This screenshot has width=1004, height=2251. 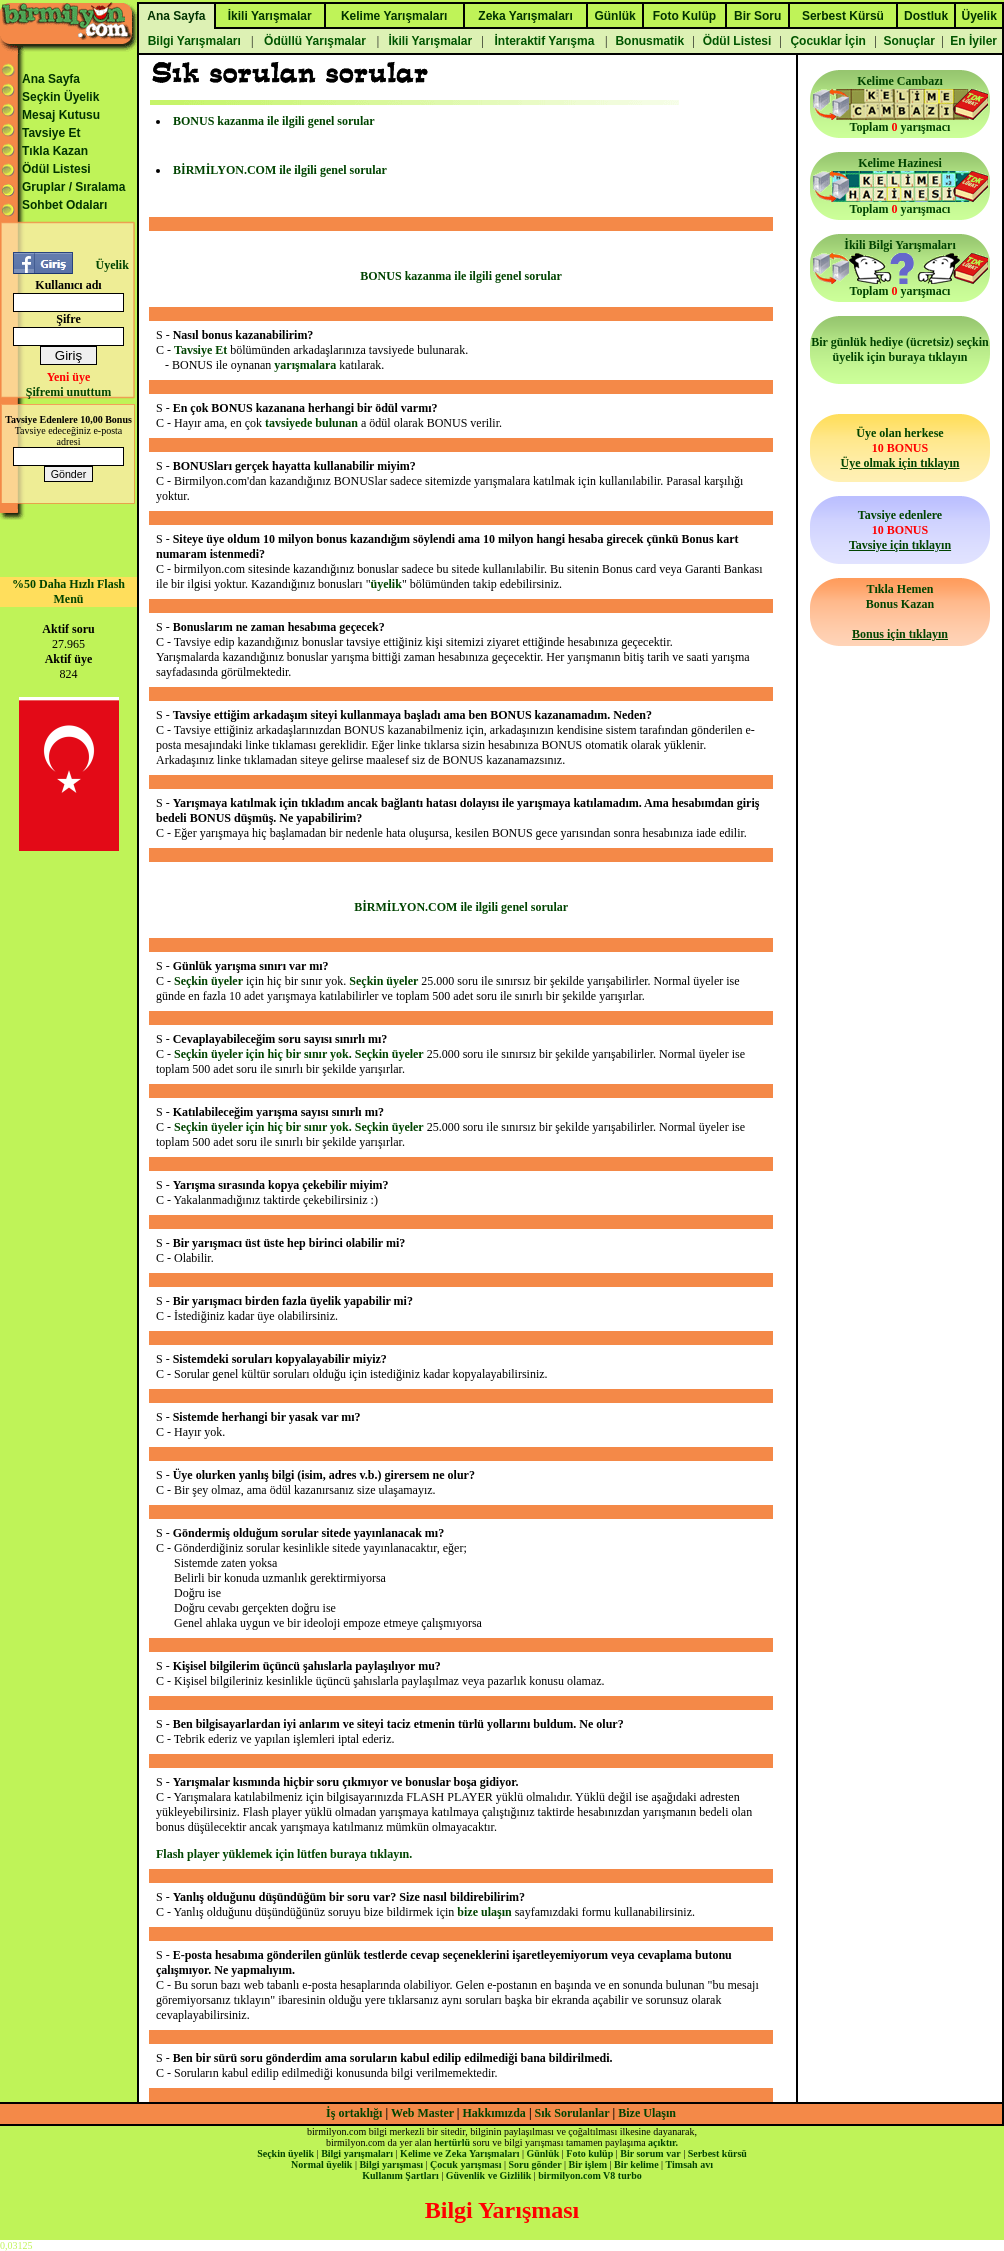 I want to click on Sohbet Odaları, so click(x=64, y=205).